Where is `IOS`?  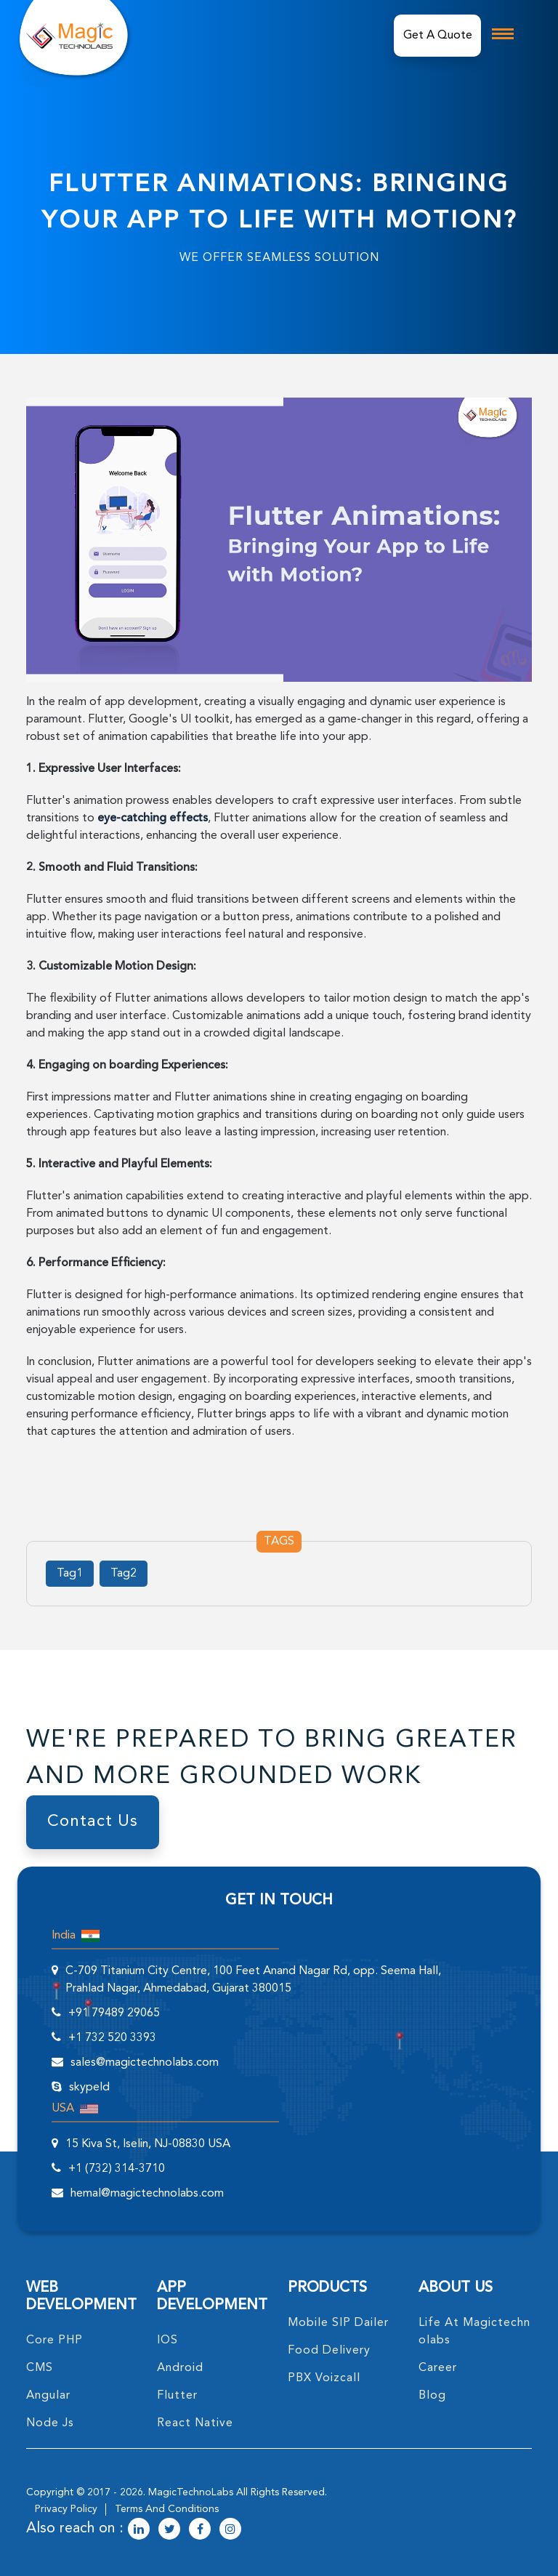 IOS is located at coordinates (167, 2340).